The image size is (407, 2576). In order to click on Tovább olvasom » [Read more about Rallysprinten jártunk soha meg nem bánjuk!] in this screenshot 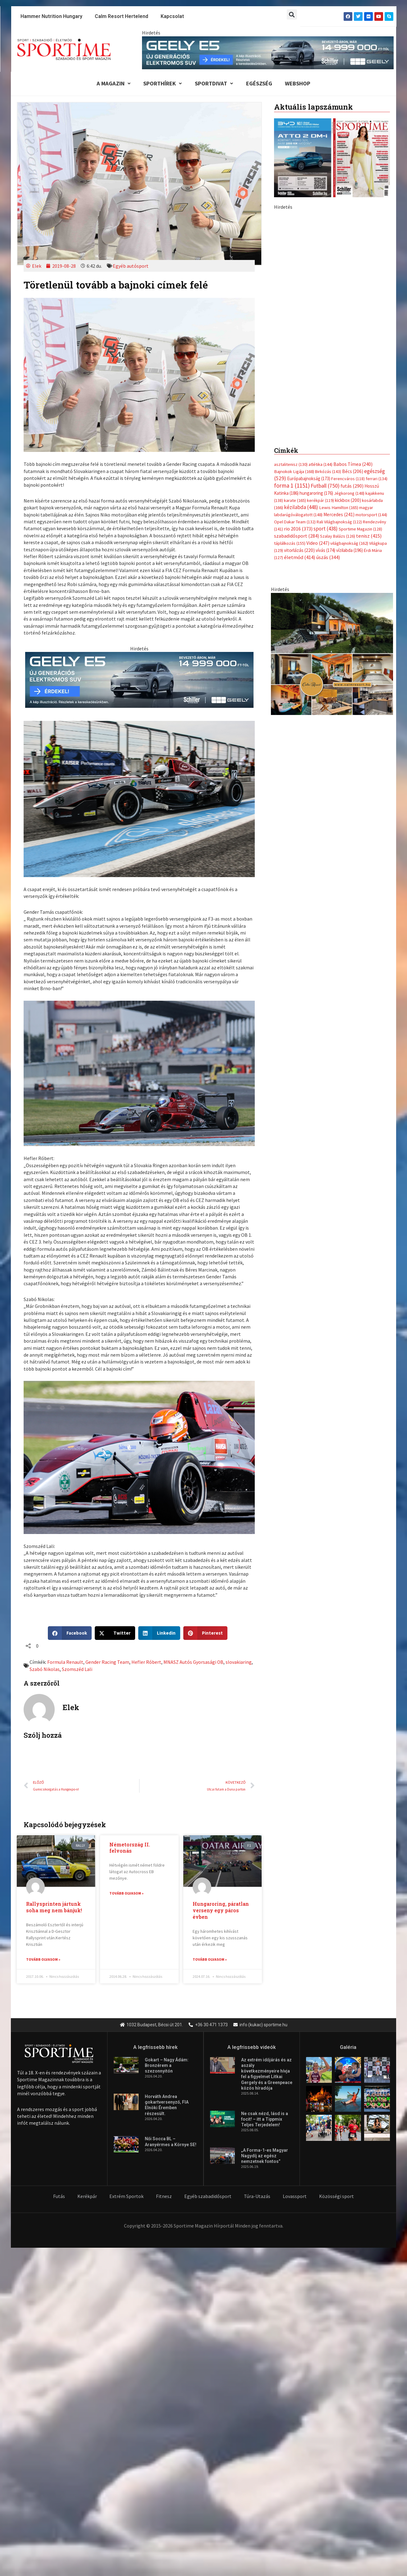, I will do `click(43, 1960)`.